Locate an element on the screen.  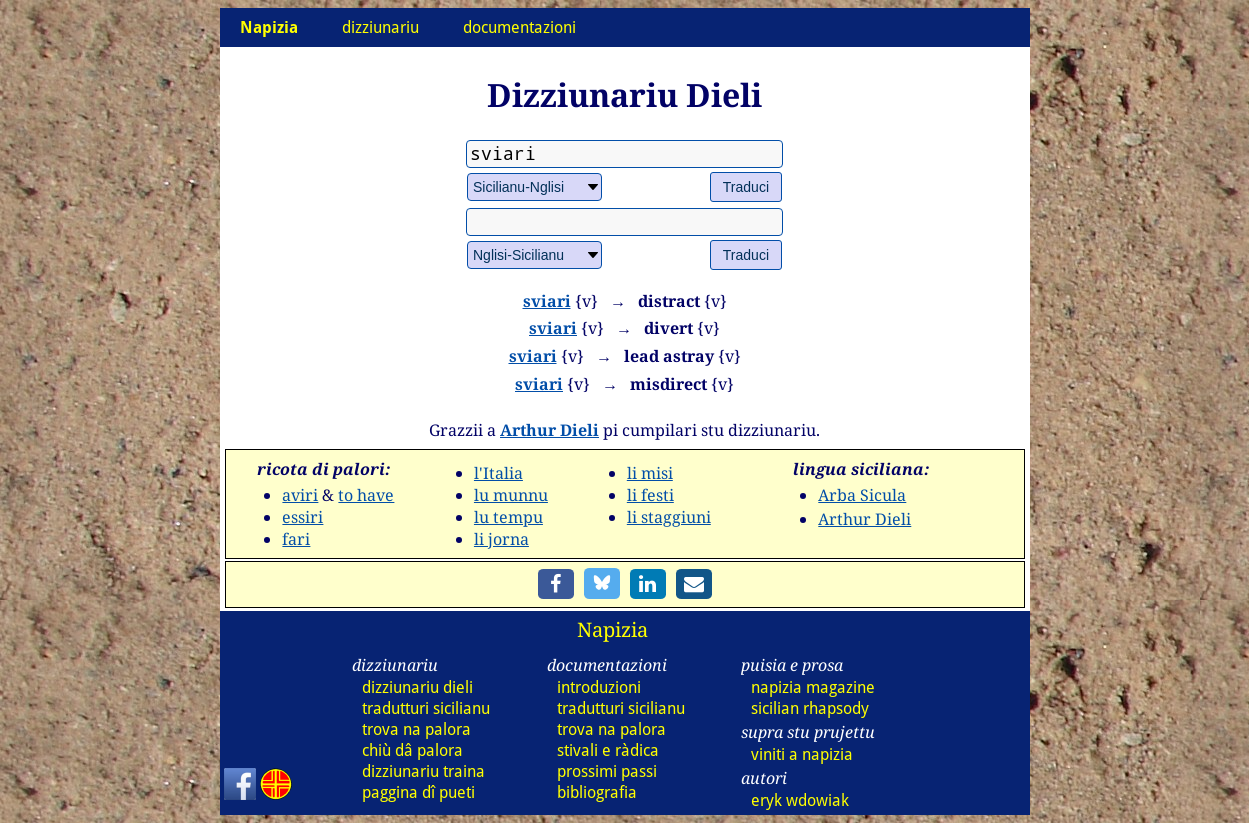
dizz dieli is located at coordinates (417, 687).